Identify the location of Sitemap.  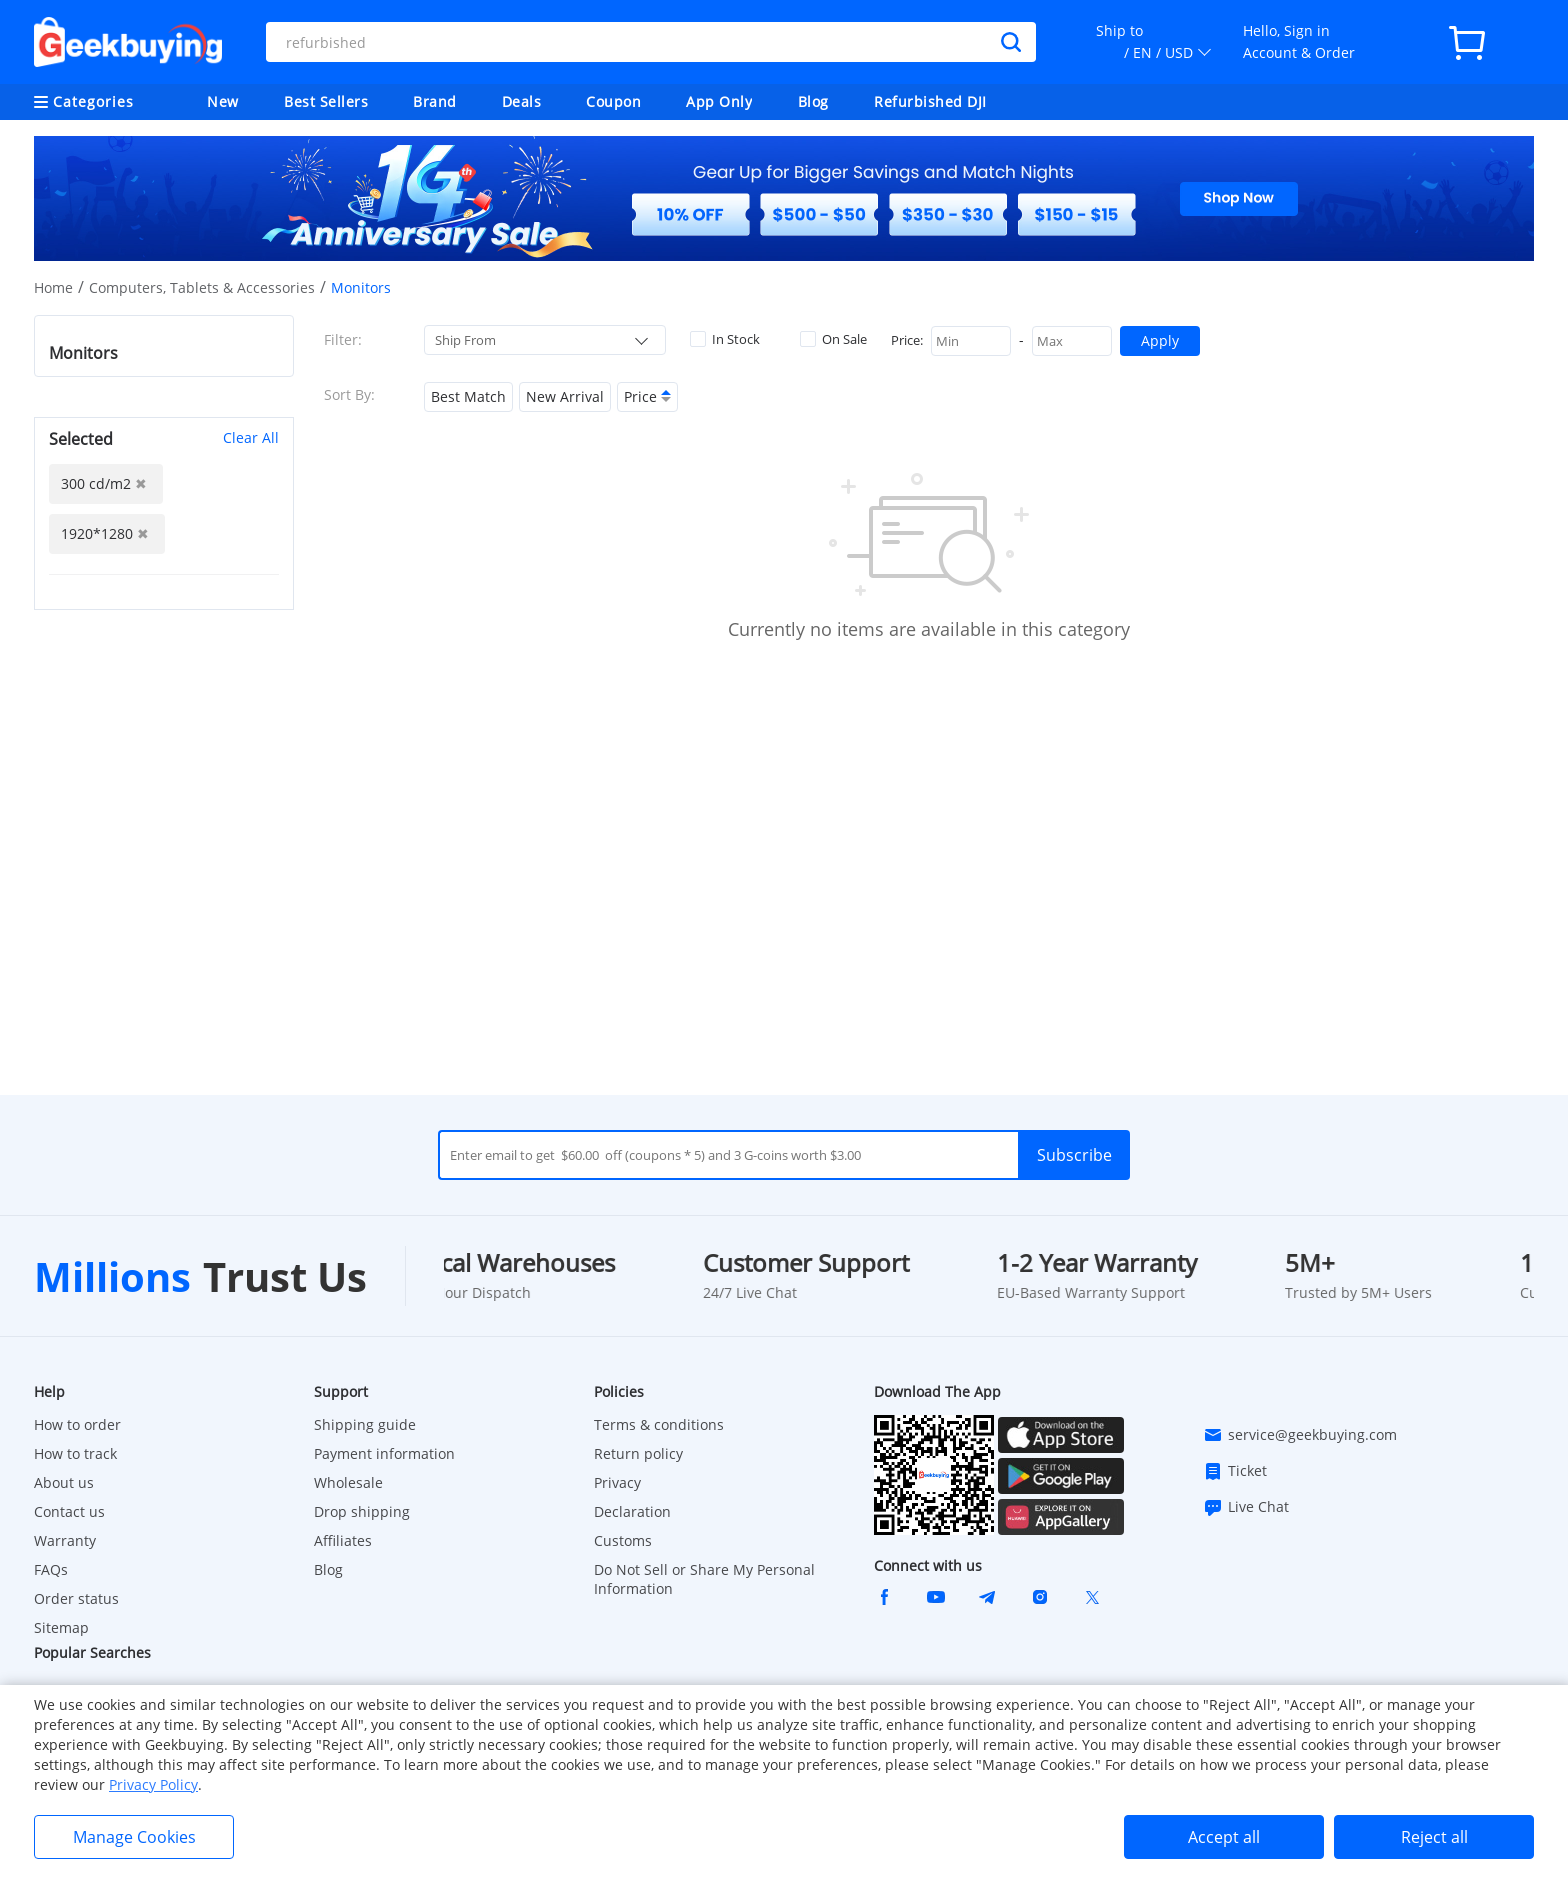
(61, 1627).